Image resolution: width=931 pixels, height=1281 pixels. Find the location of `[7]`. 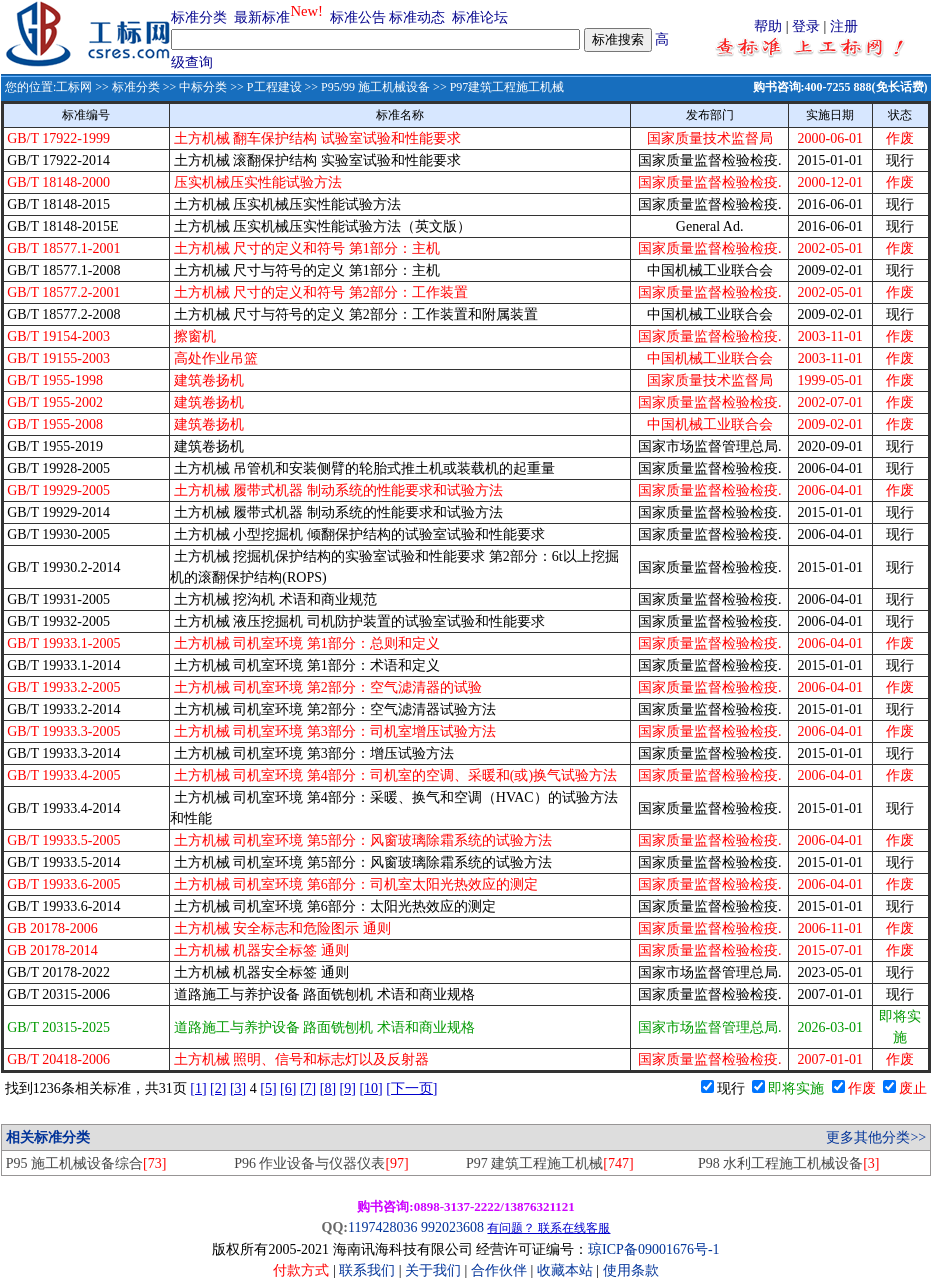

[7] is located at coordinates (308, 1088).